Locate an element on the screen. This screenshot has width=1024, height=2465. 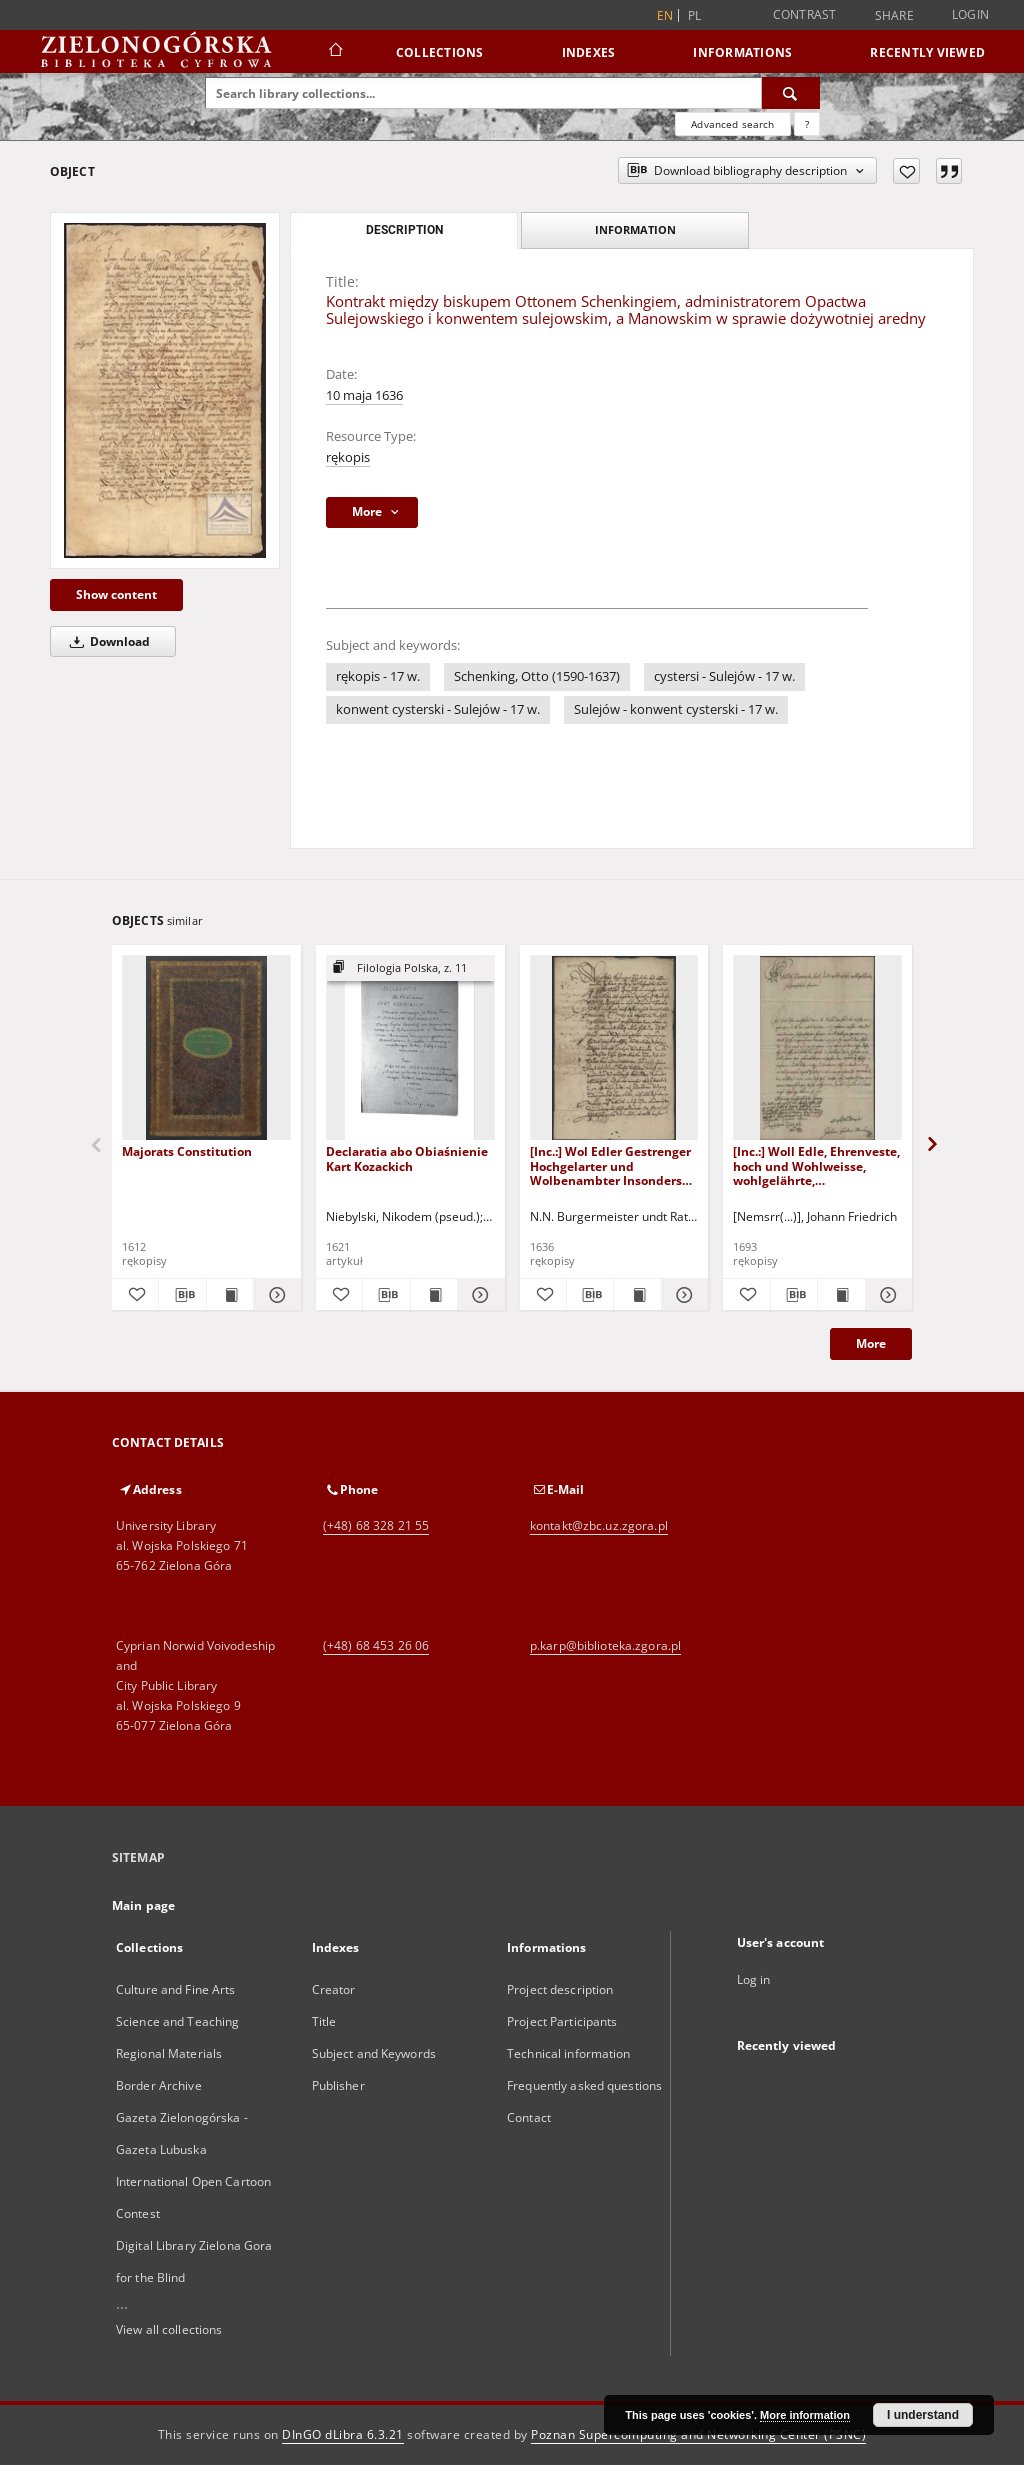
Collections is located at coordinates (440, 52).